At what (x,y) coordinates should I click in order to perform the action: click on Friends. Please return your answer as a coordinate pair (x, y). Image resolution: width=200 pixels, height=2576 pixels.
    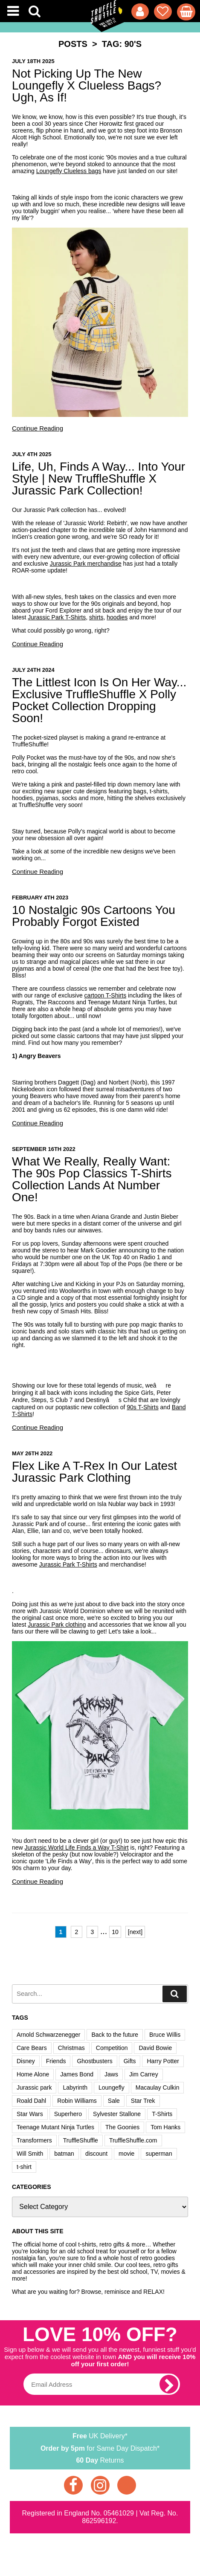
    Looking at the image, I should click on (56, 2061).